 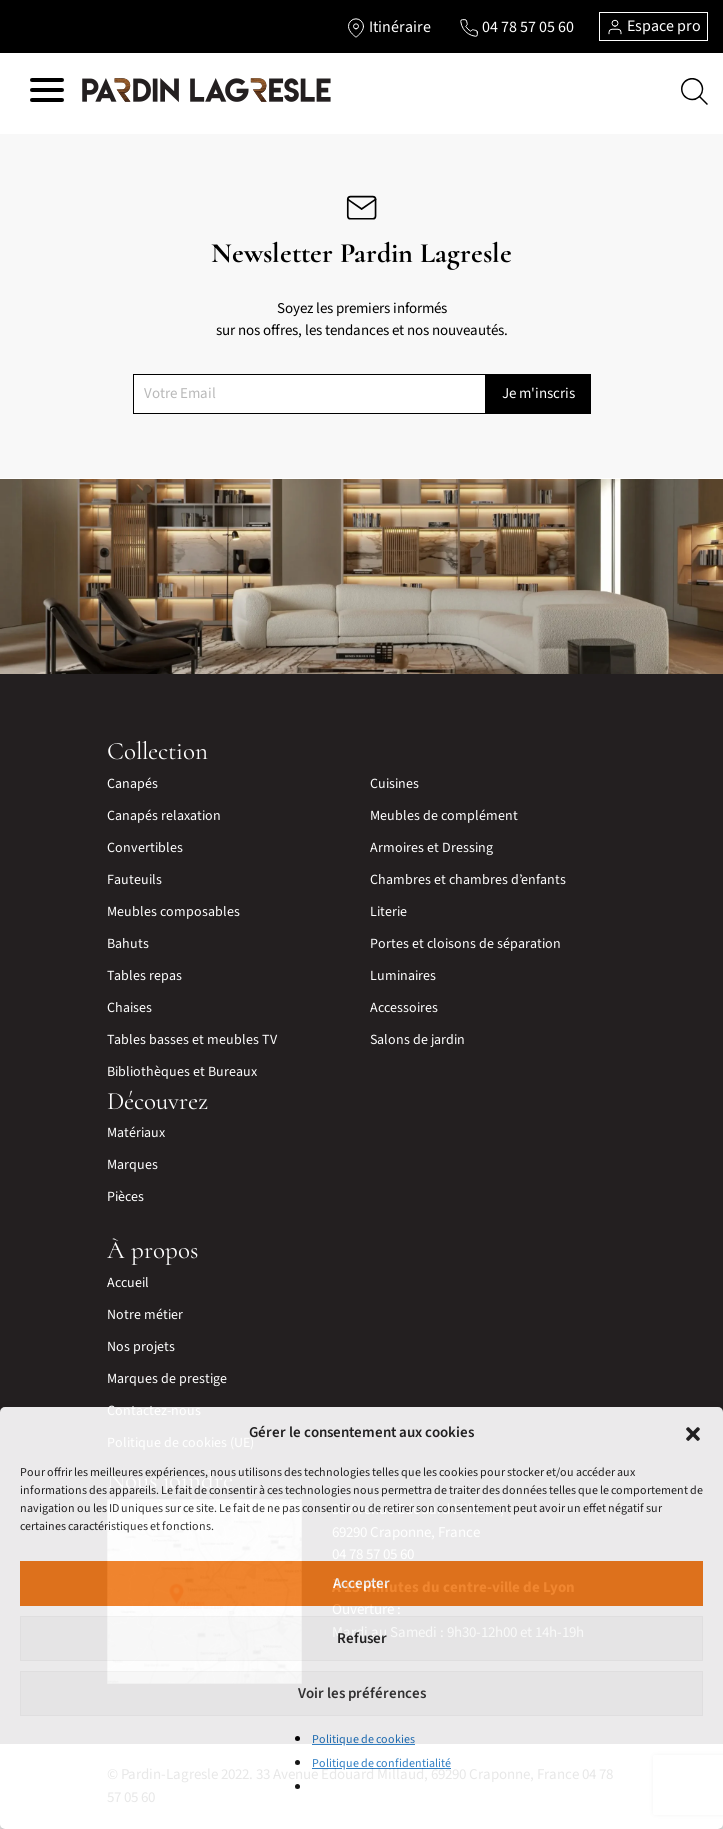 What do you see at coordinates (129, 1008) in the screenshot?
I see `Chaises` at bounding box center [129, 1008].